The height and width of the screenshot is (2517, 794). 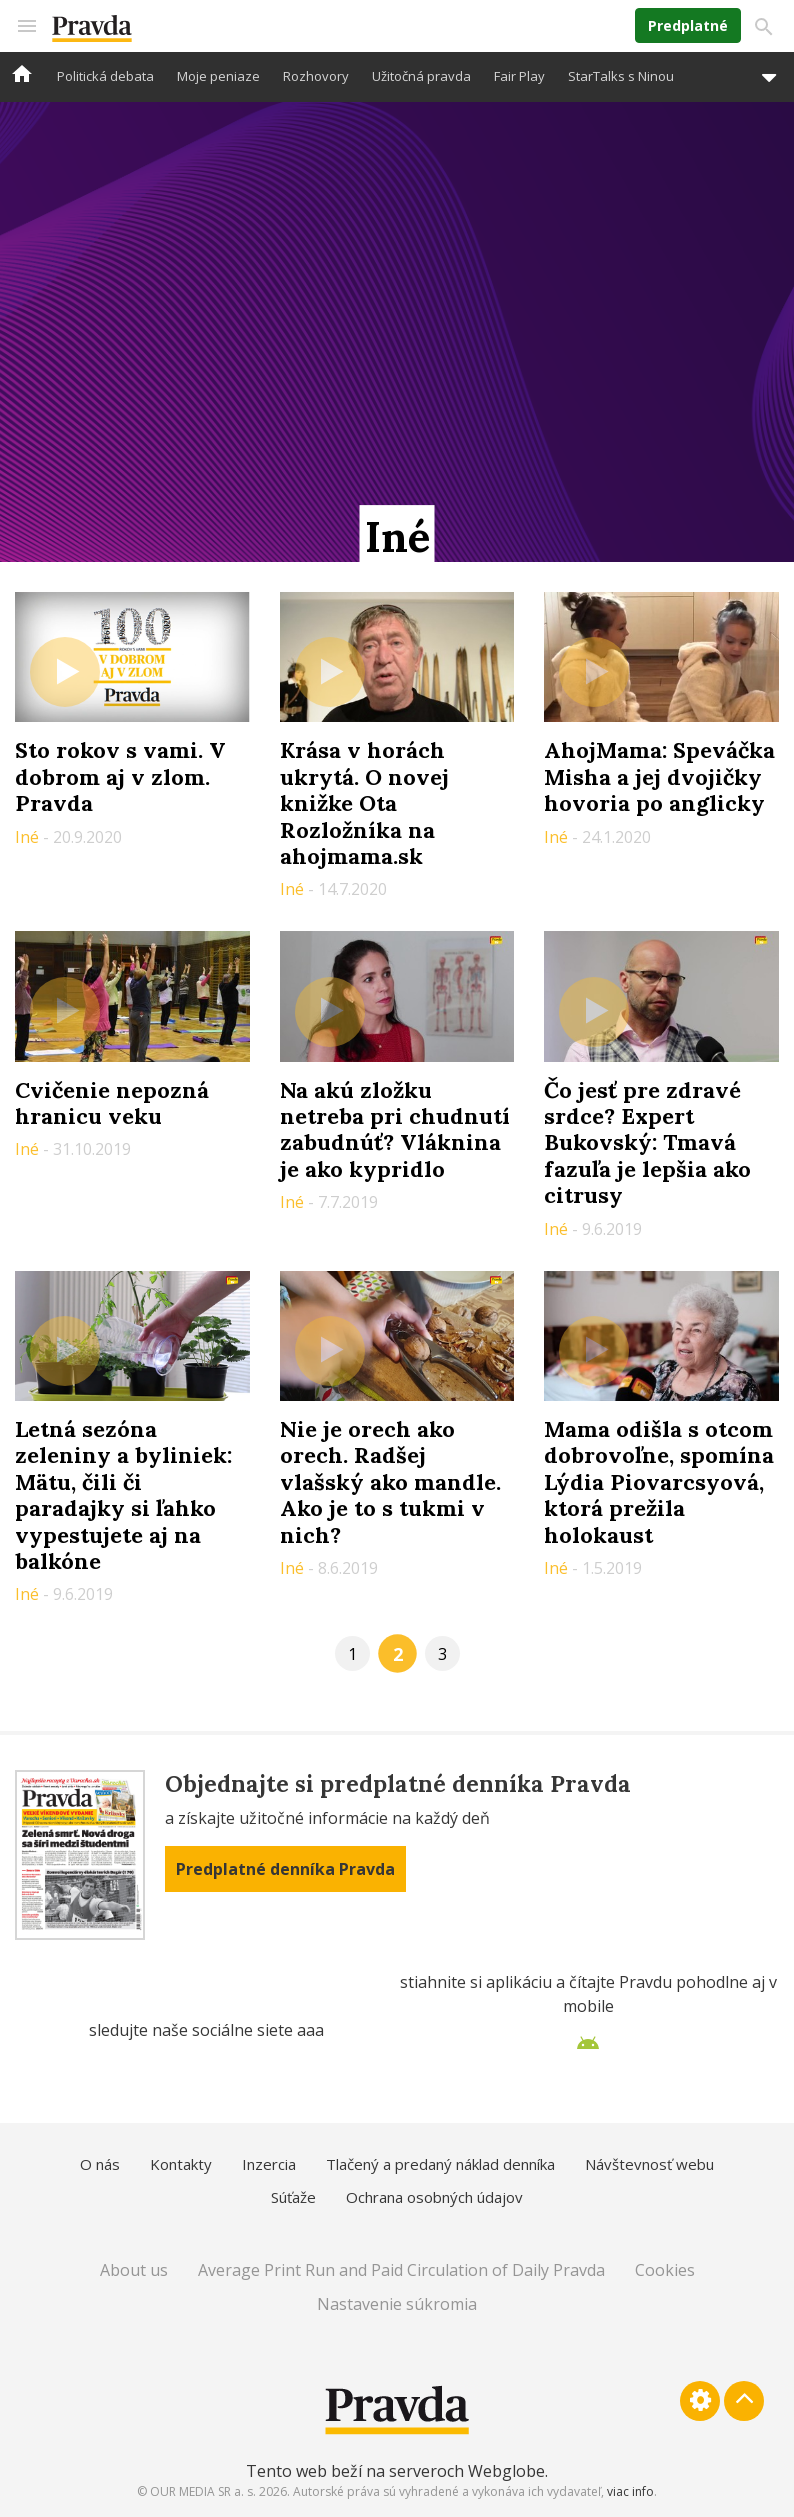 What do you see at coordinates (519, 76) in the screenshot?
I see `Fair Play` at bounding box center [519, 76].